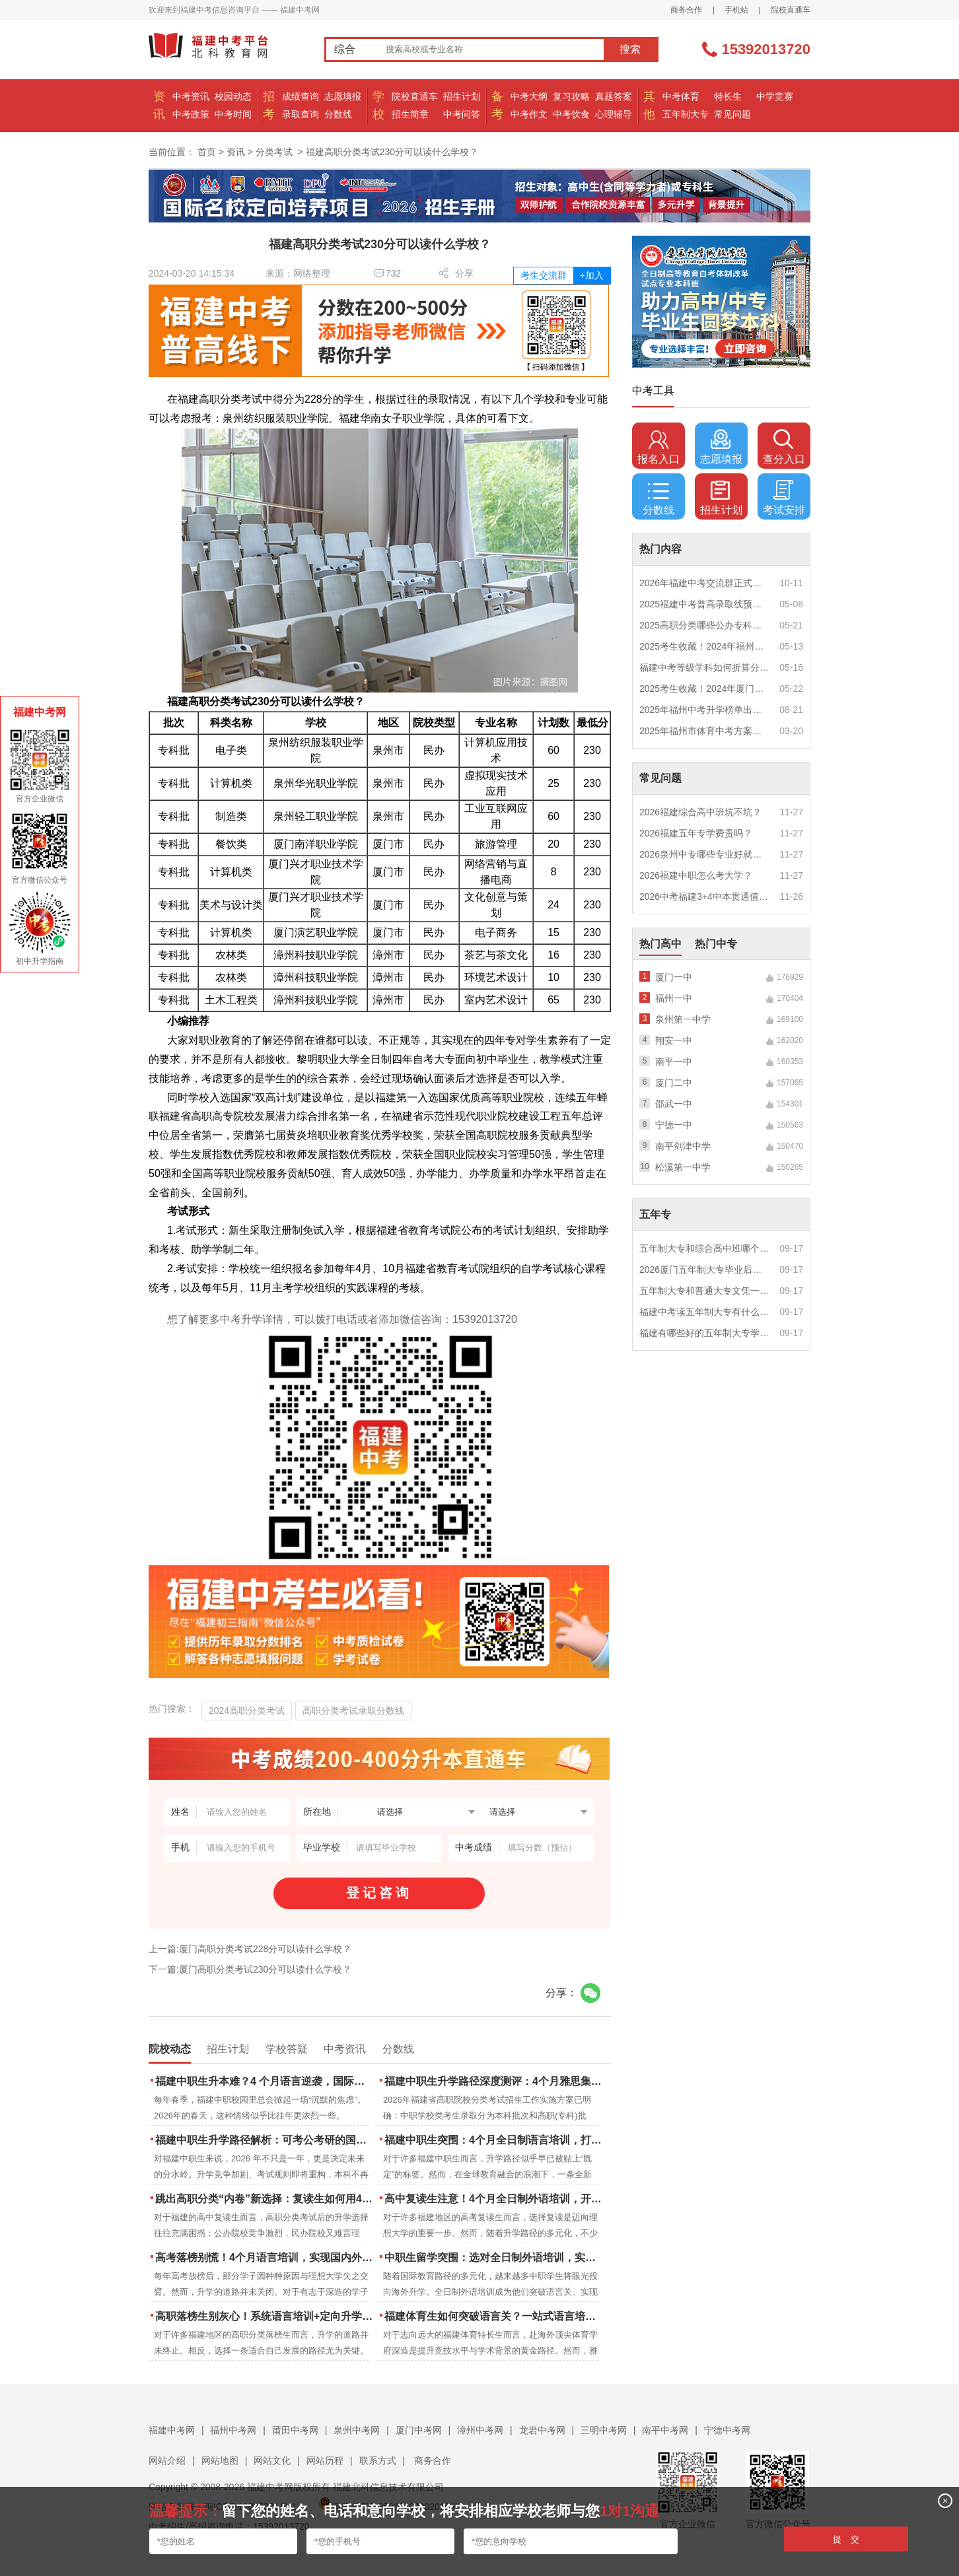 Image resolution: width=959 pixels, height=2576 pixels. Describe the element at coordinates (704, 896) in the screenshot. I see `2026中考福建3+4中本贯通值得读吗？` at that location.